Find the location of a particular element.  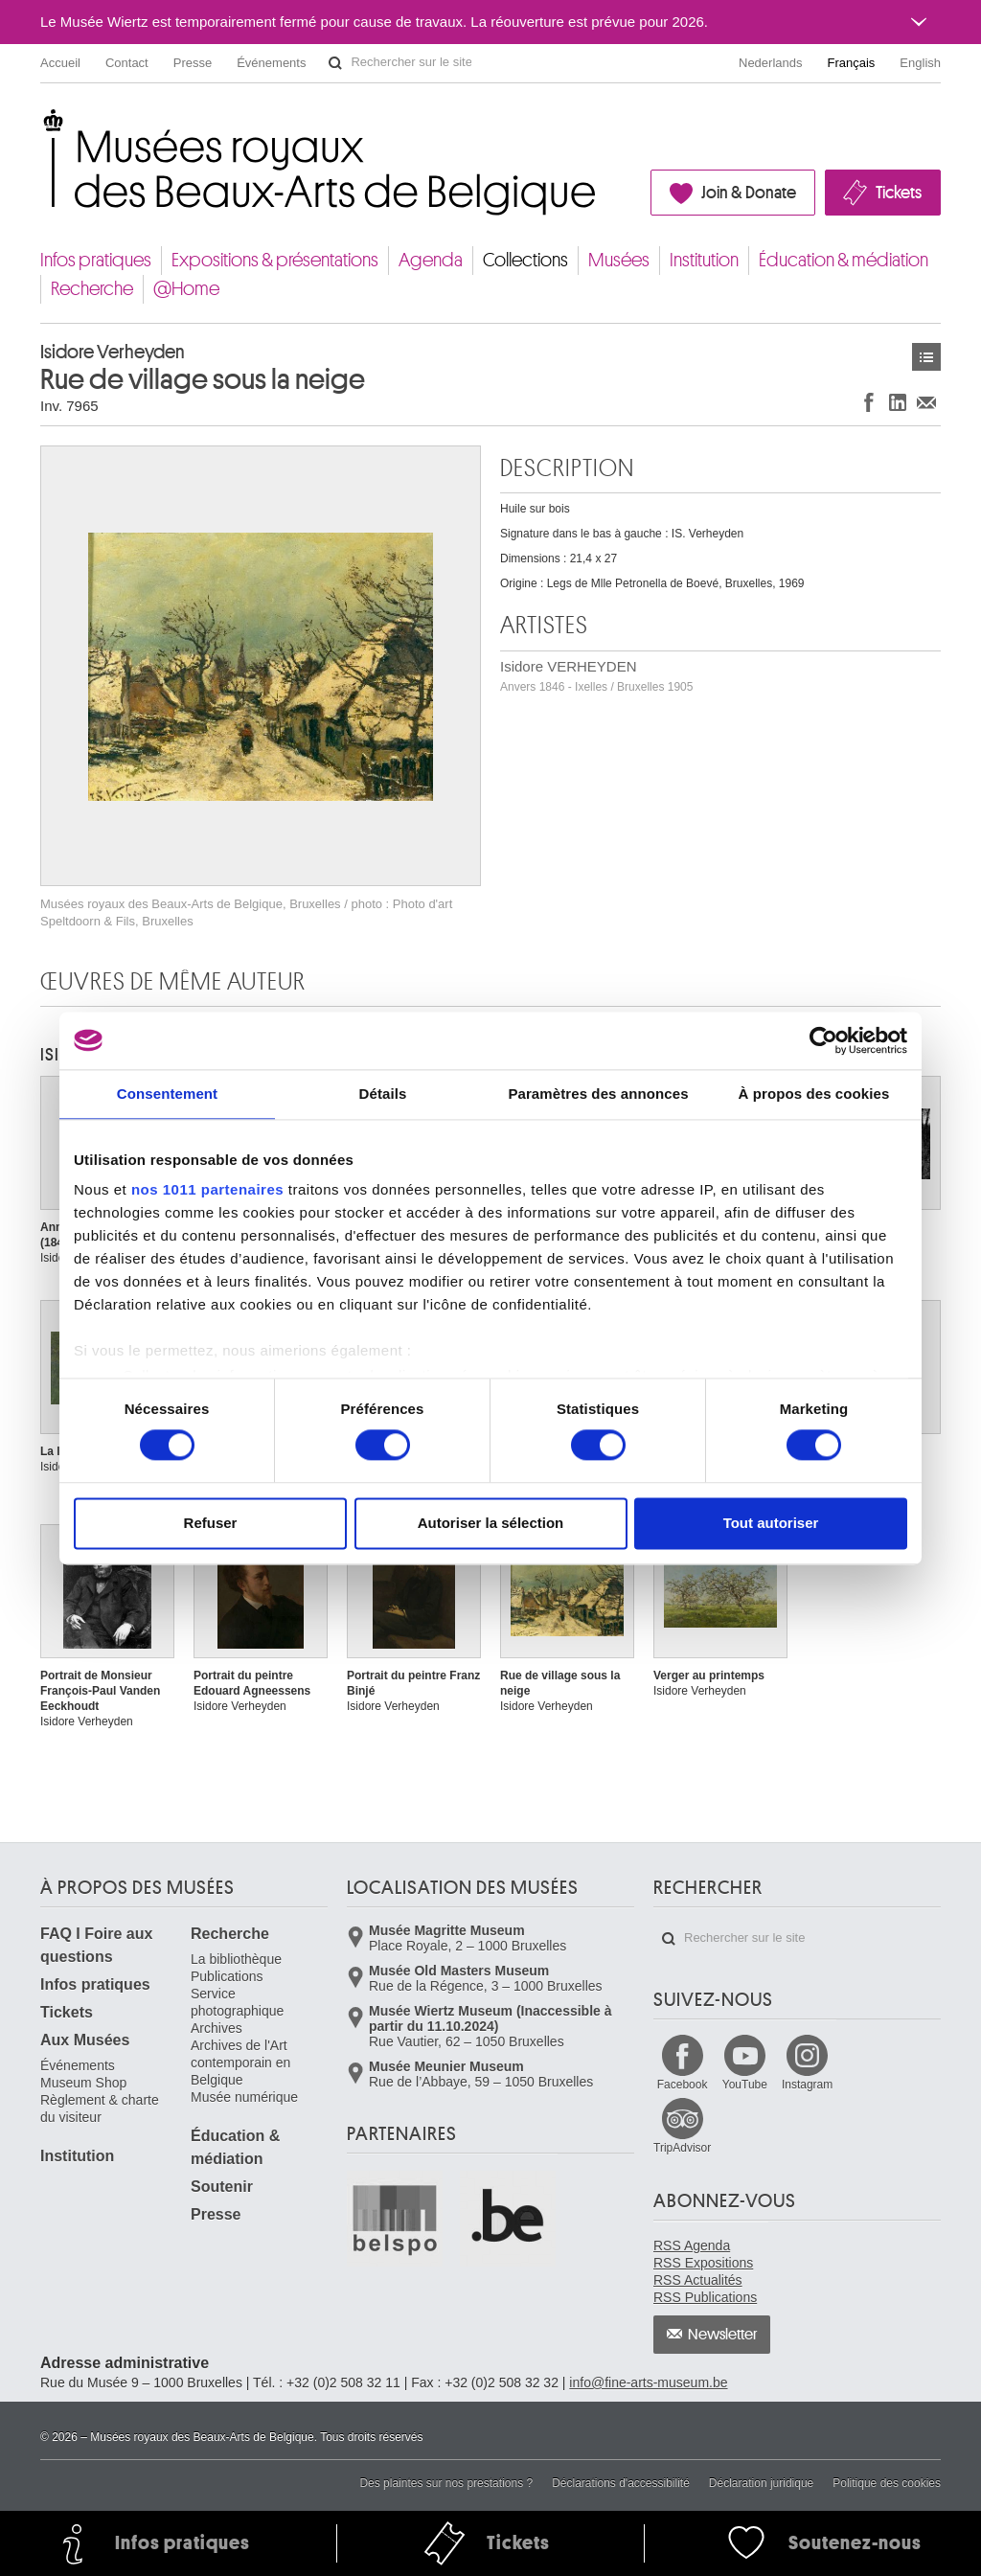

Déclarations d'accessibilité is located at coordinates (621, 2483).